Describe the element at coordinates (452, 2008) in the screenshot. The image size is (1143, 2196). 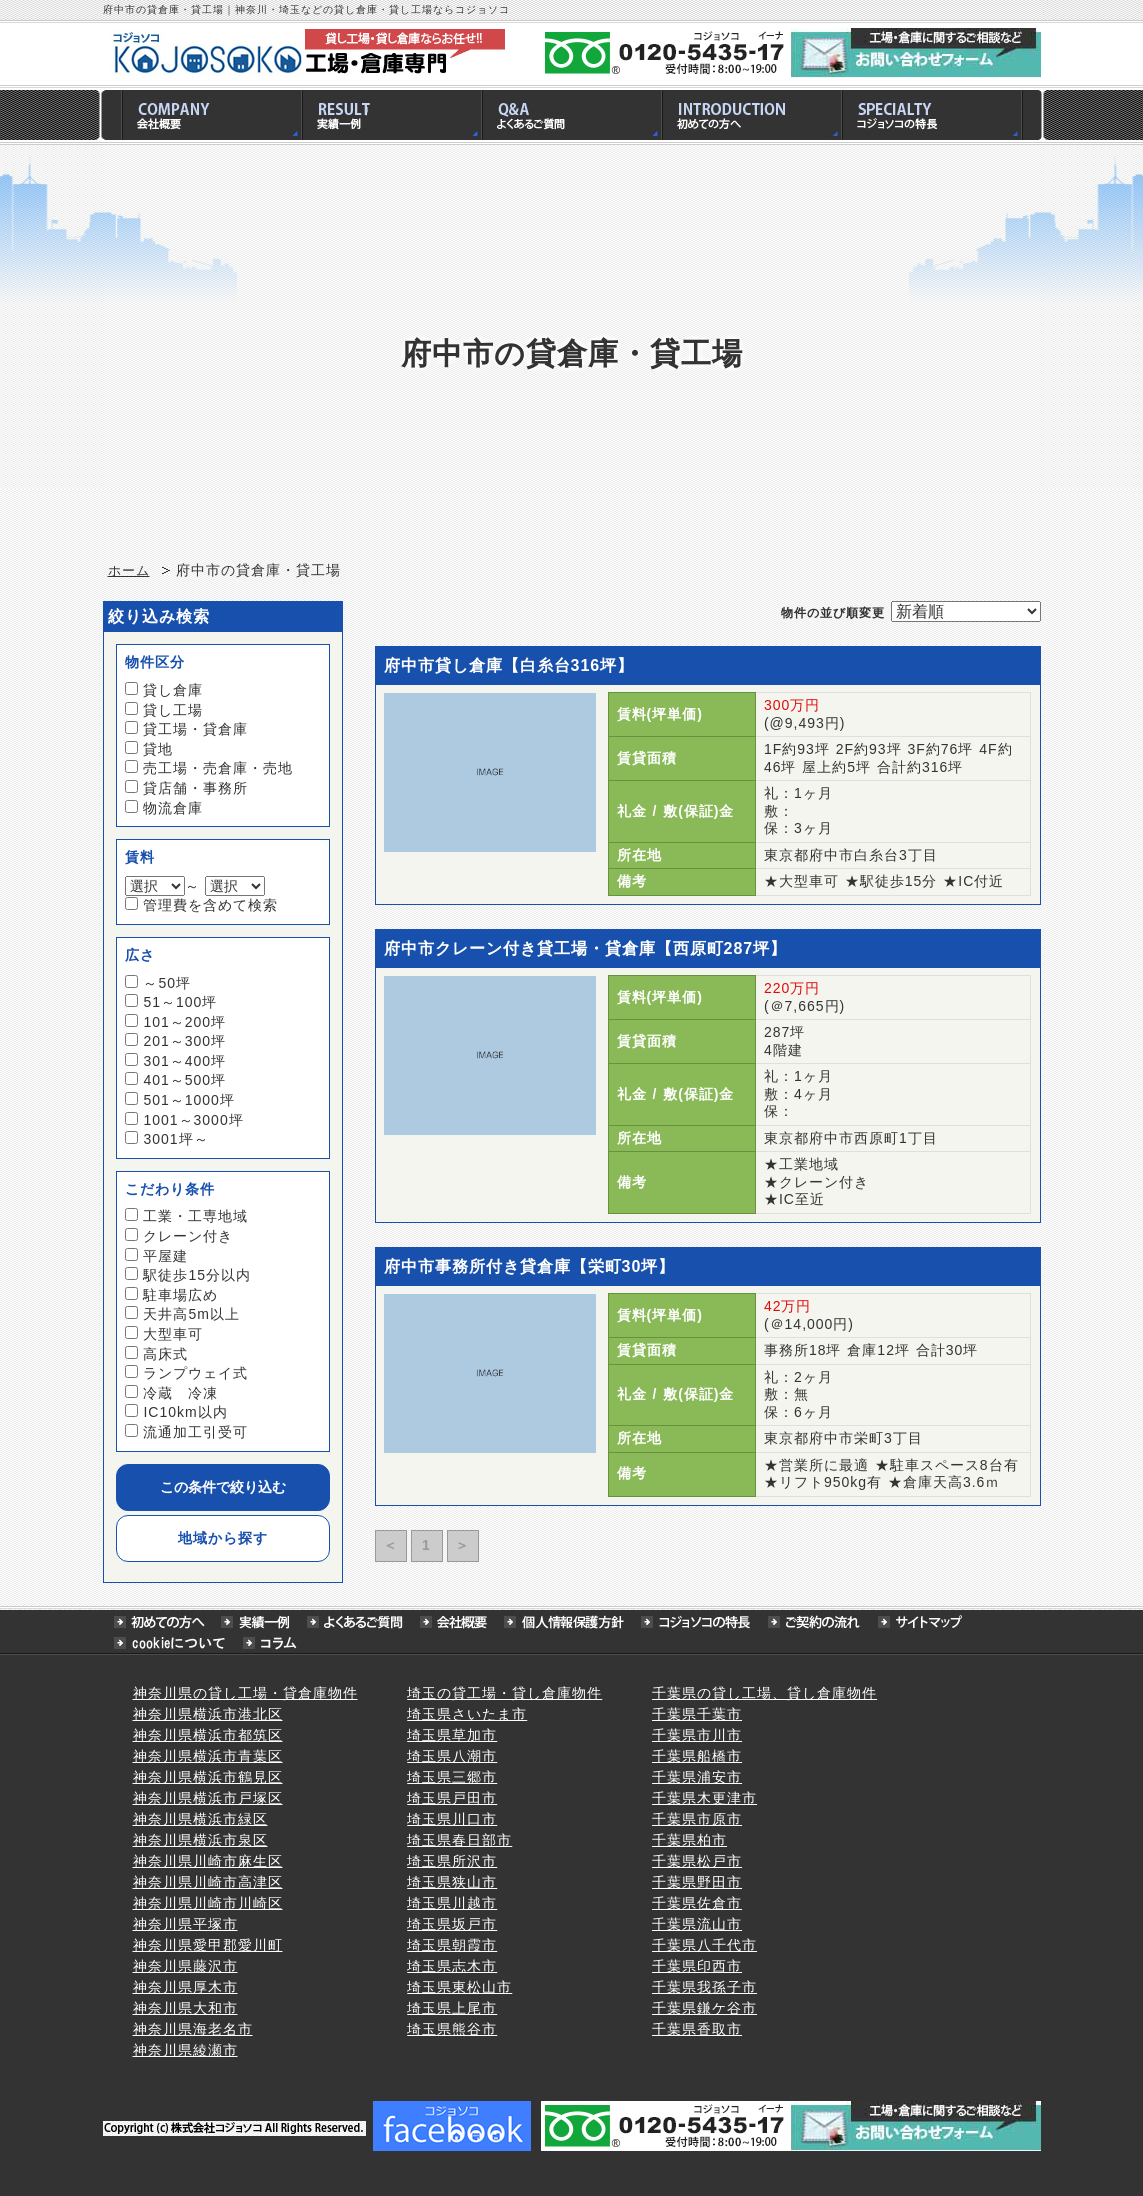
I see `埼玉県上尾市` at that location.